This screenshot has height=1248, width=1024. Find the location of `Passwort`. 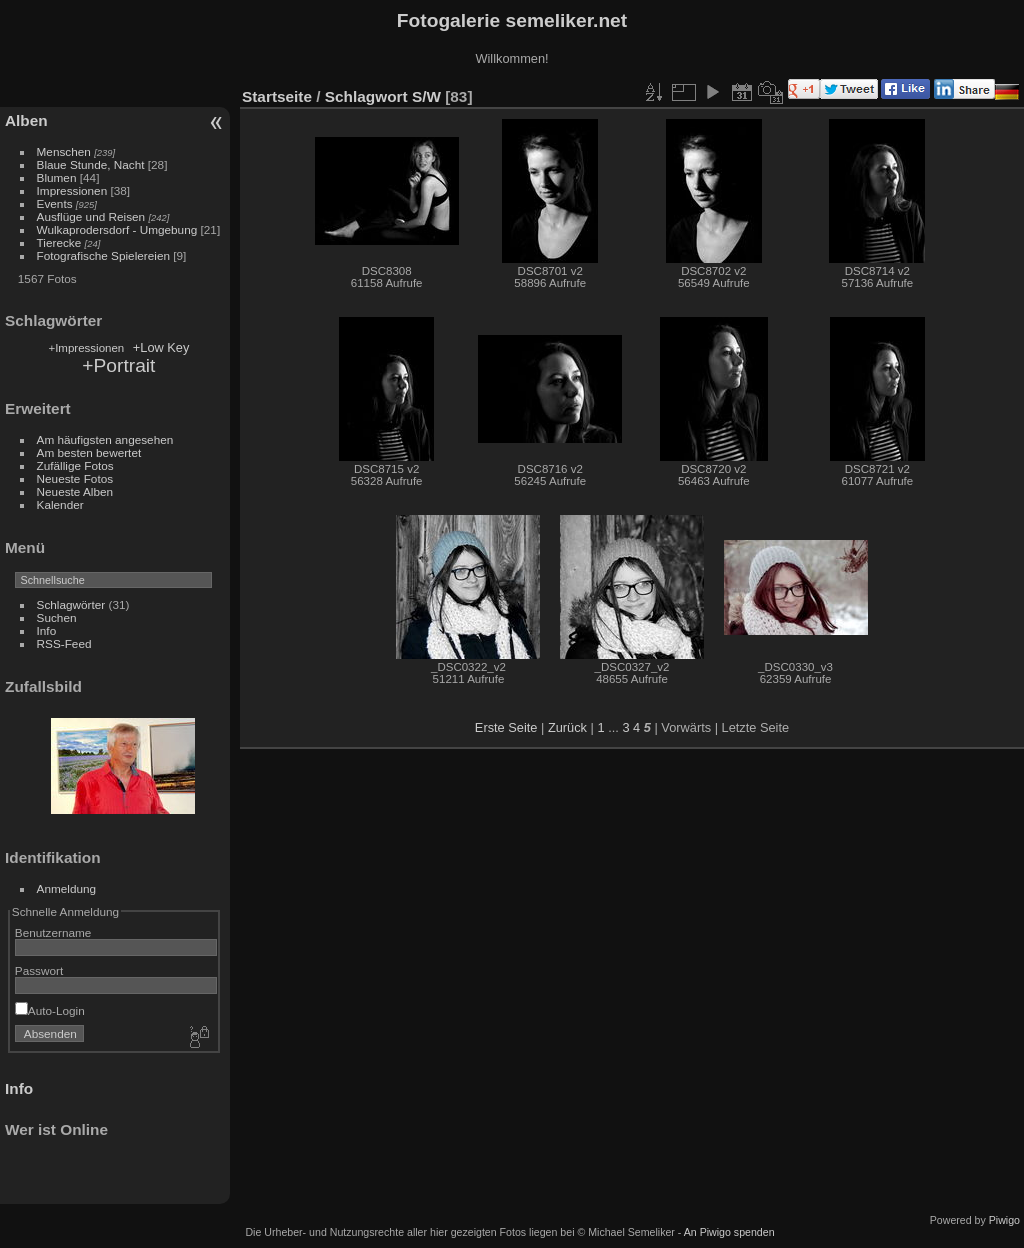

Passwort is located at coordinates (39, 970).